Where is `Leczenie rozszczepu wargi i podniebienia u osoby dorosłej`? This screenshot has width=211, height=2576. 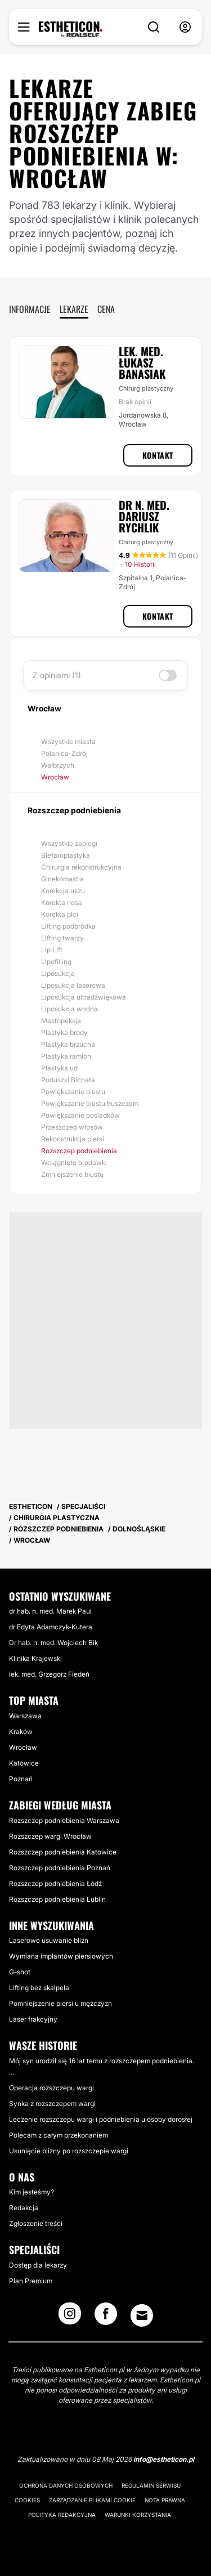 Leczenie rozszczepu wargi i podniebienia u osoby dorosłej is located at coordinates (100, 2119).